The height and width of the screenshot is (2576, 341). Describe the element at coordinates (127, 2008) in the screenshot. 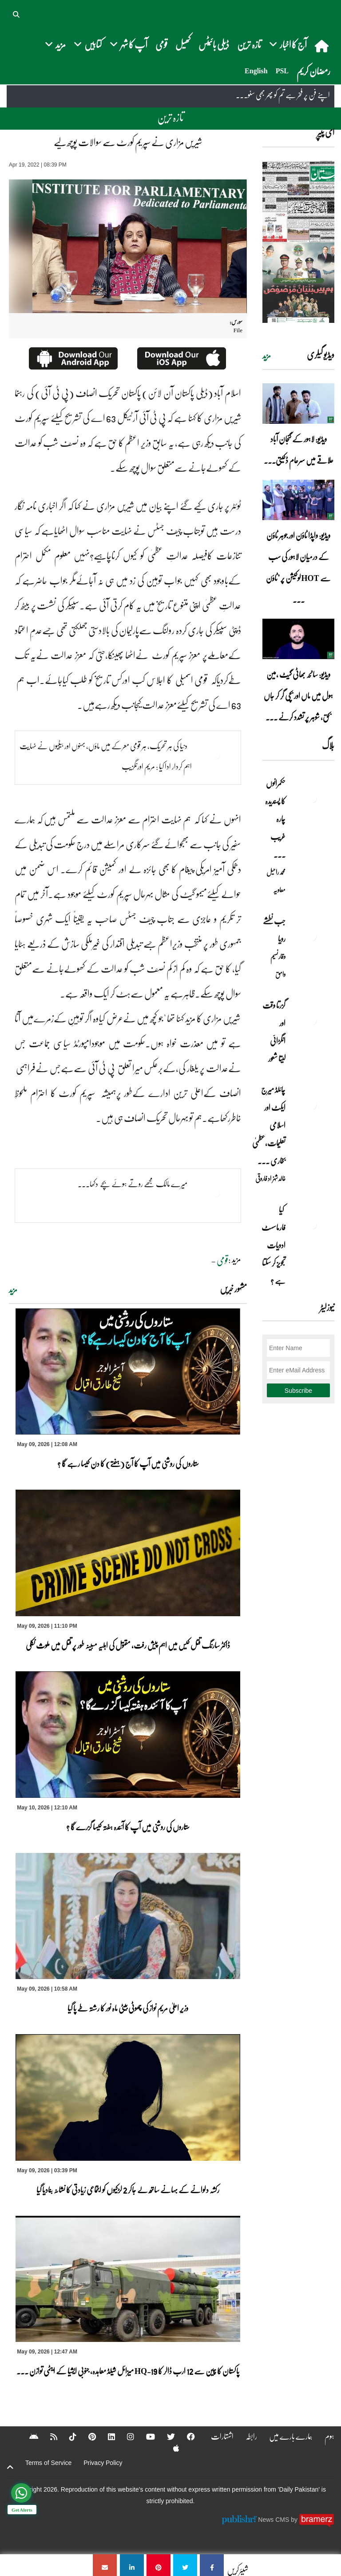

I see `وزیر اعلیٰ مریم نواز کی چھوٹی بیٹی ماہ نور کا رشتہ طے پا گیا` at that location.